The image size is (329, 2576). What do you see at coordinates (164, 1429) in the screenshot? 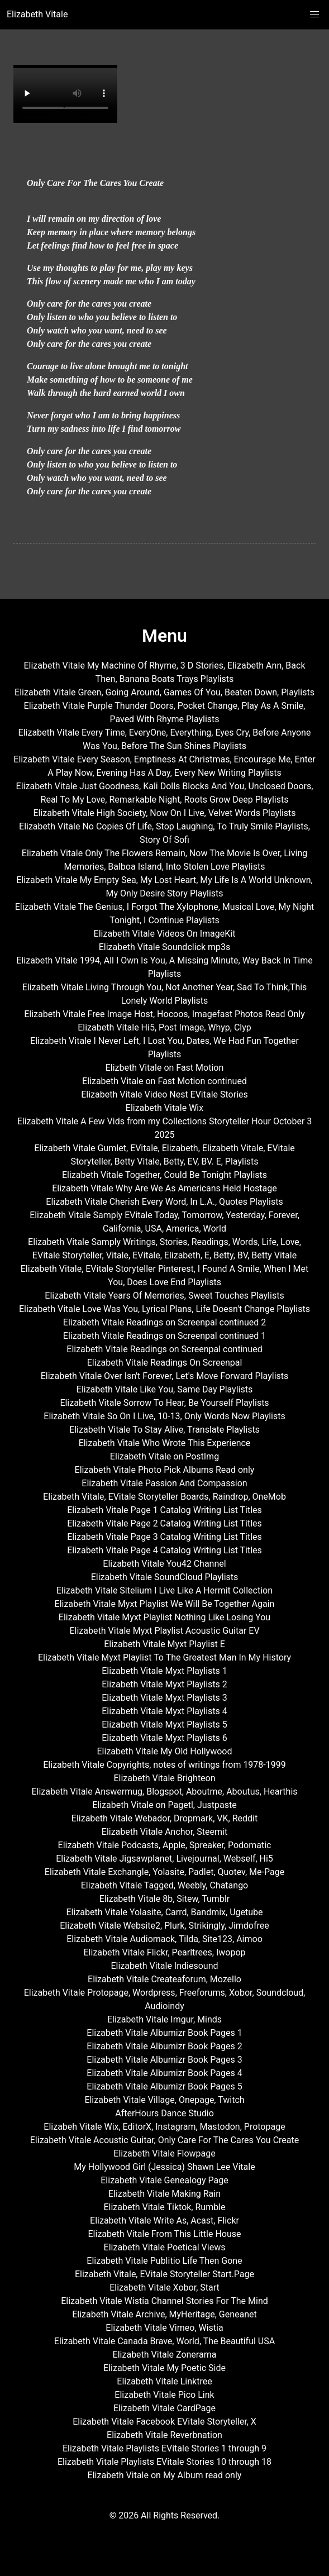
I see `Elizabeth Vitale To Stay Alive, Translate Playlists` at bounding box center [164, 1429].